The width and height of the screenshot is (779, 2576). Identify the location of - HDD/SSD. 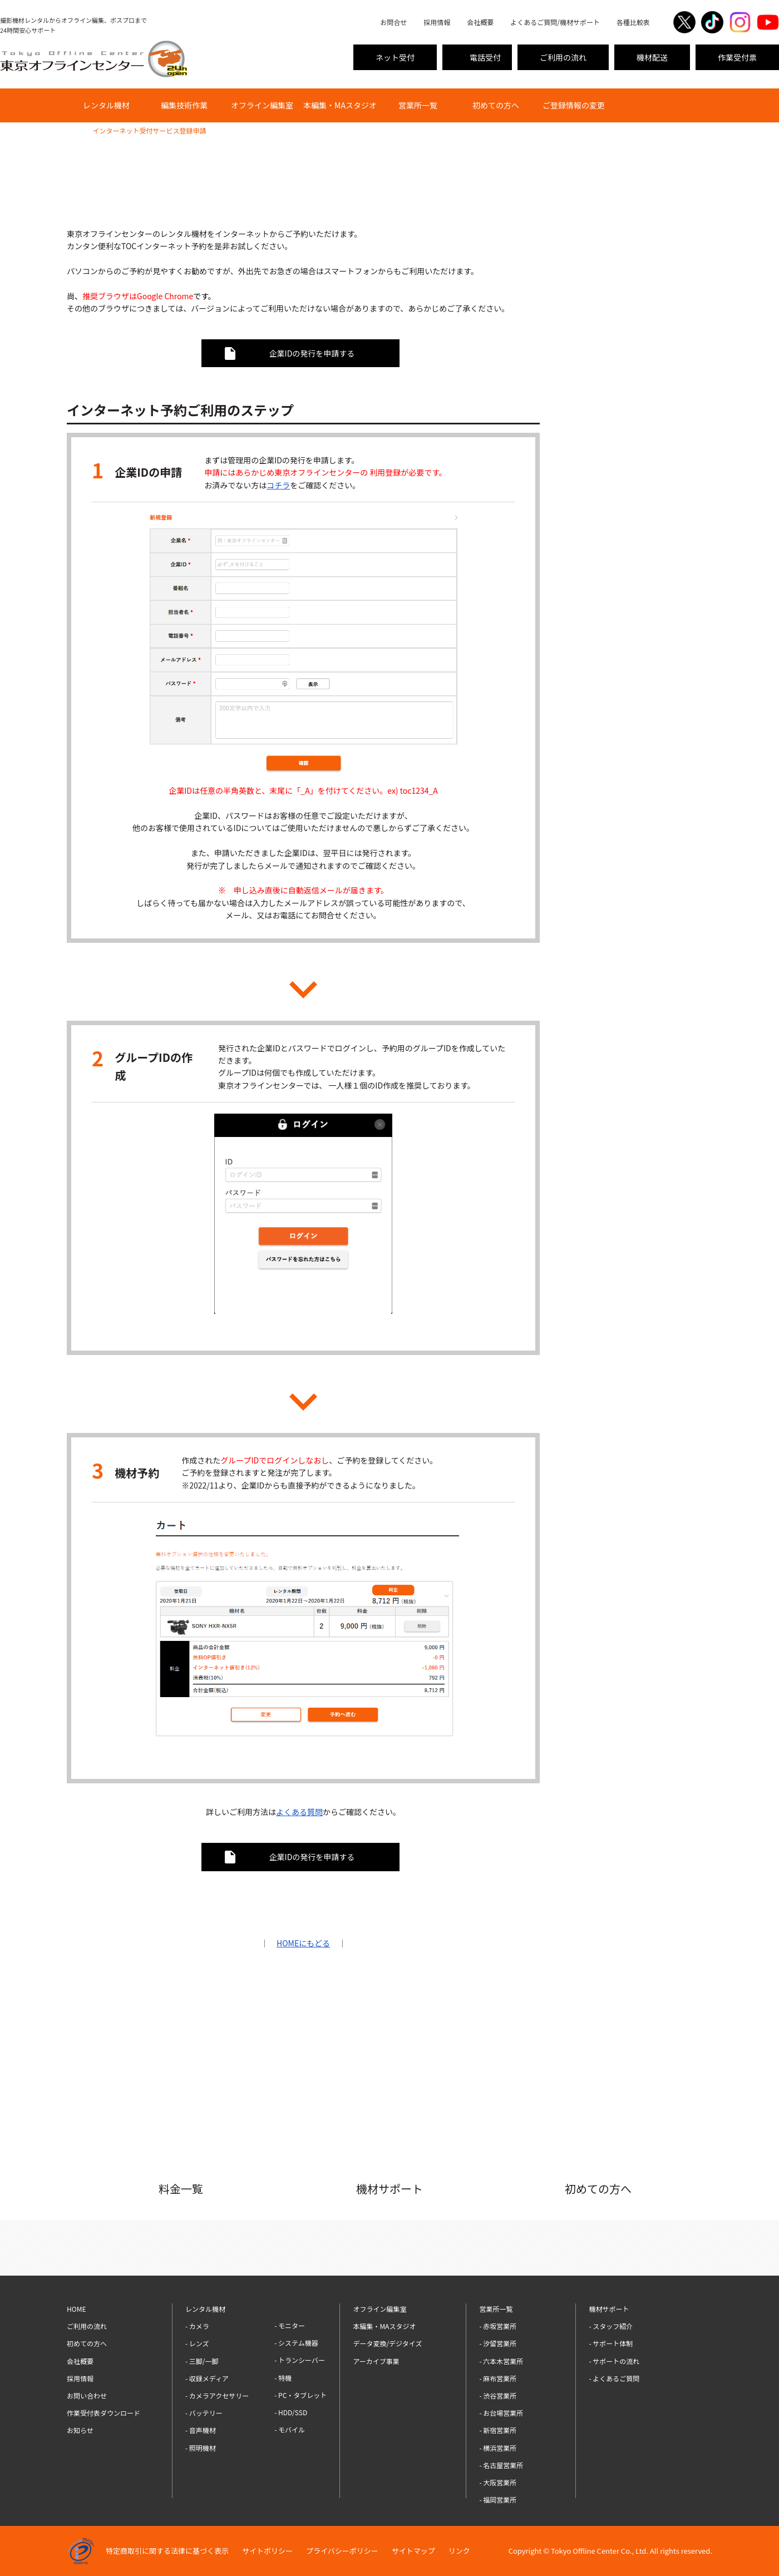
(290, 2412).